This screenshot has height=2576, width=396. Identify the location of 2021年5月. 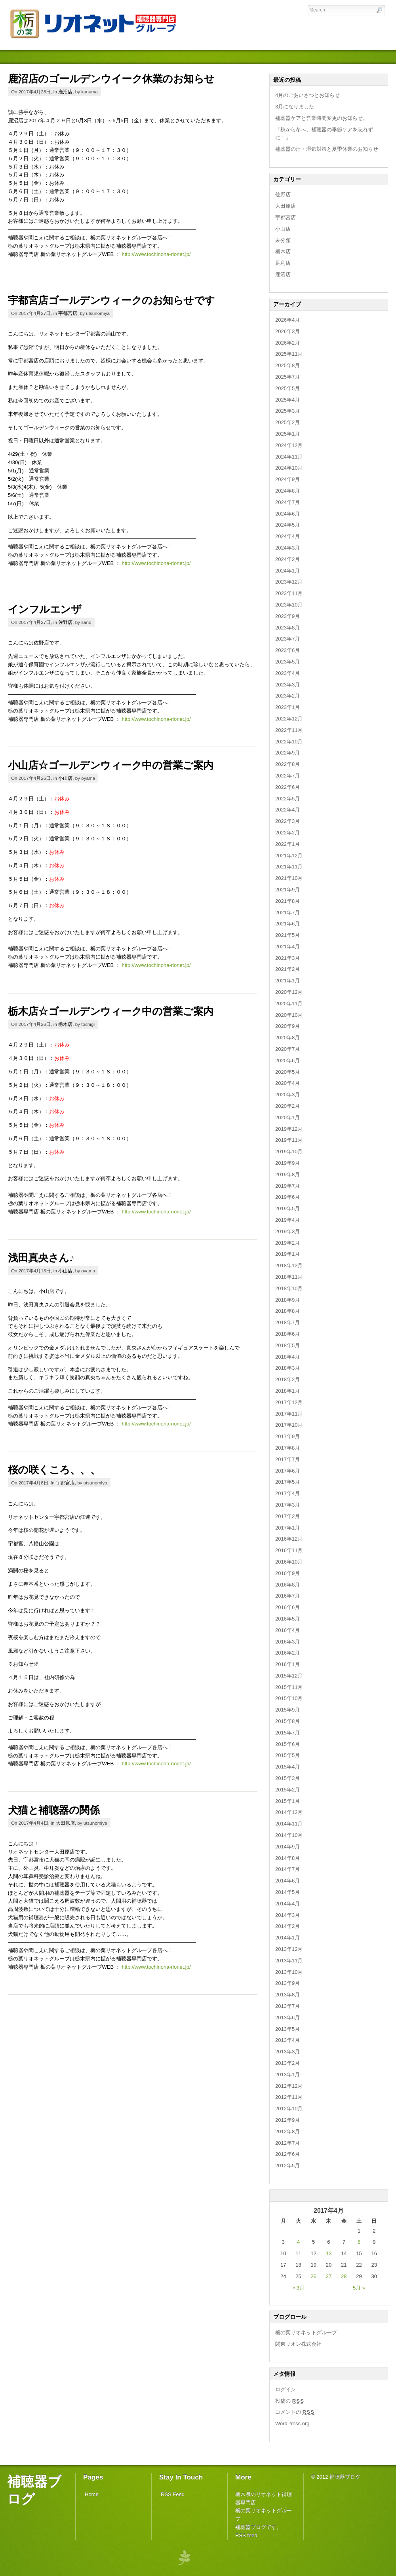
(287, 935).